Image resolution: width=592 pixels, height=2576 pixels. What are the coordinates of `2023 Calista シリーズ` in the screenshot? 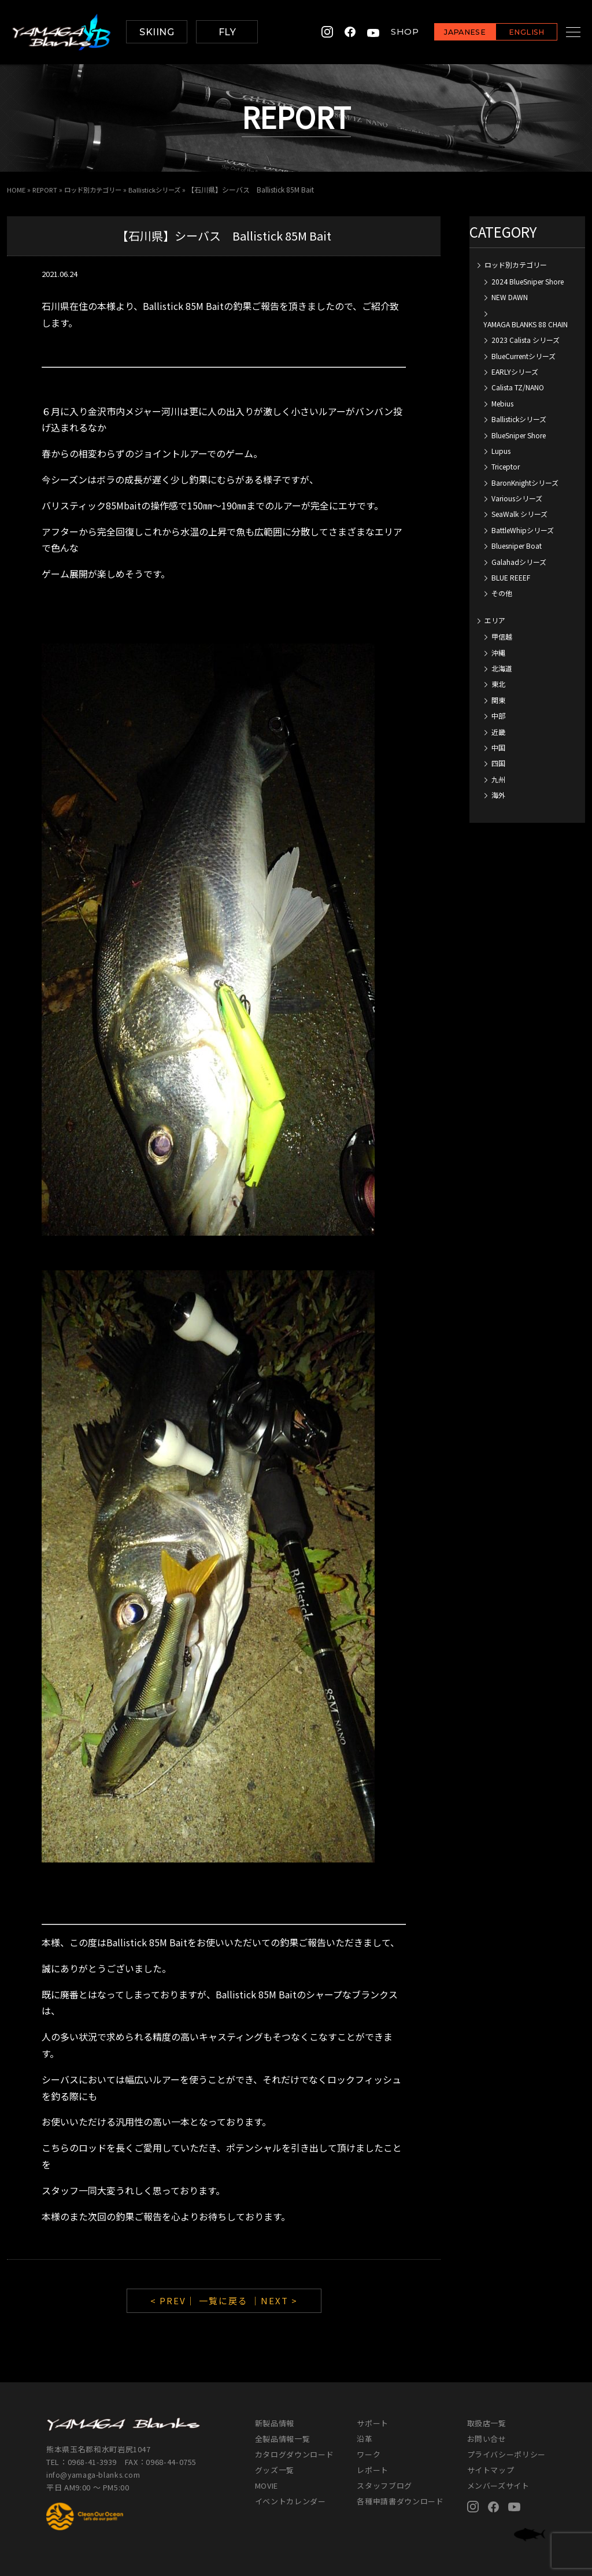 It's located at (525, 340).